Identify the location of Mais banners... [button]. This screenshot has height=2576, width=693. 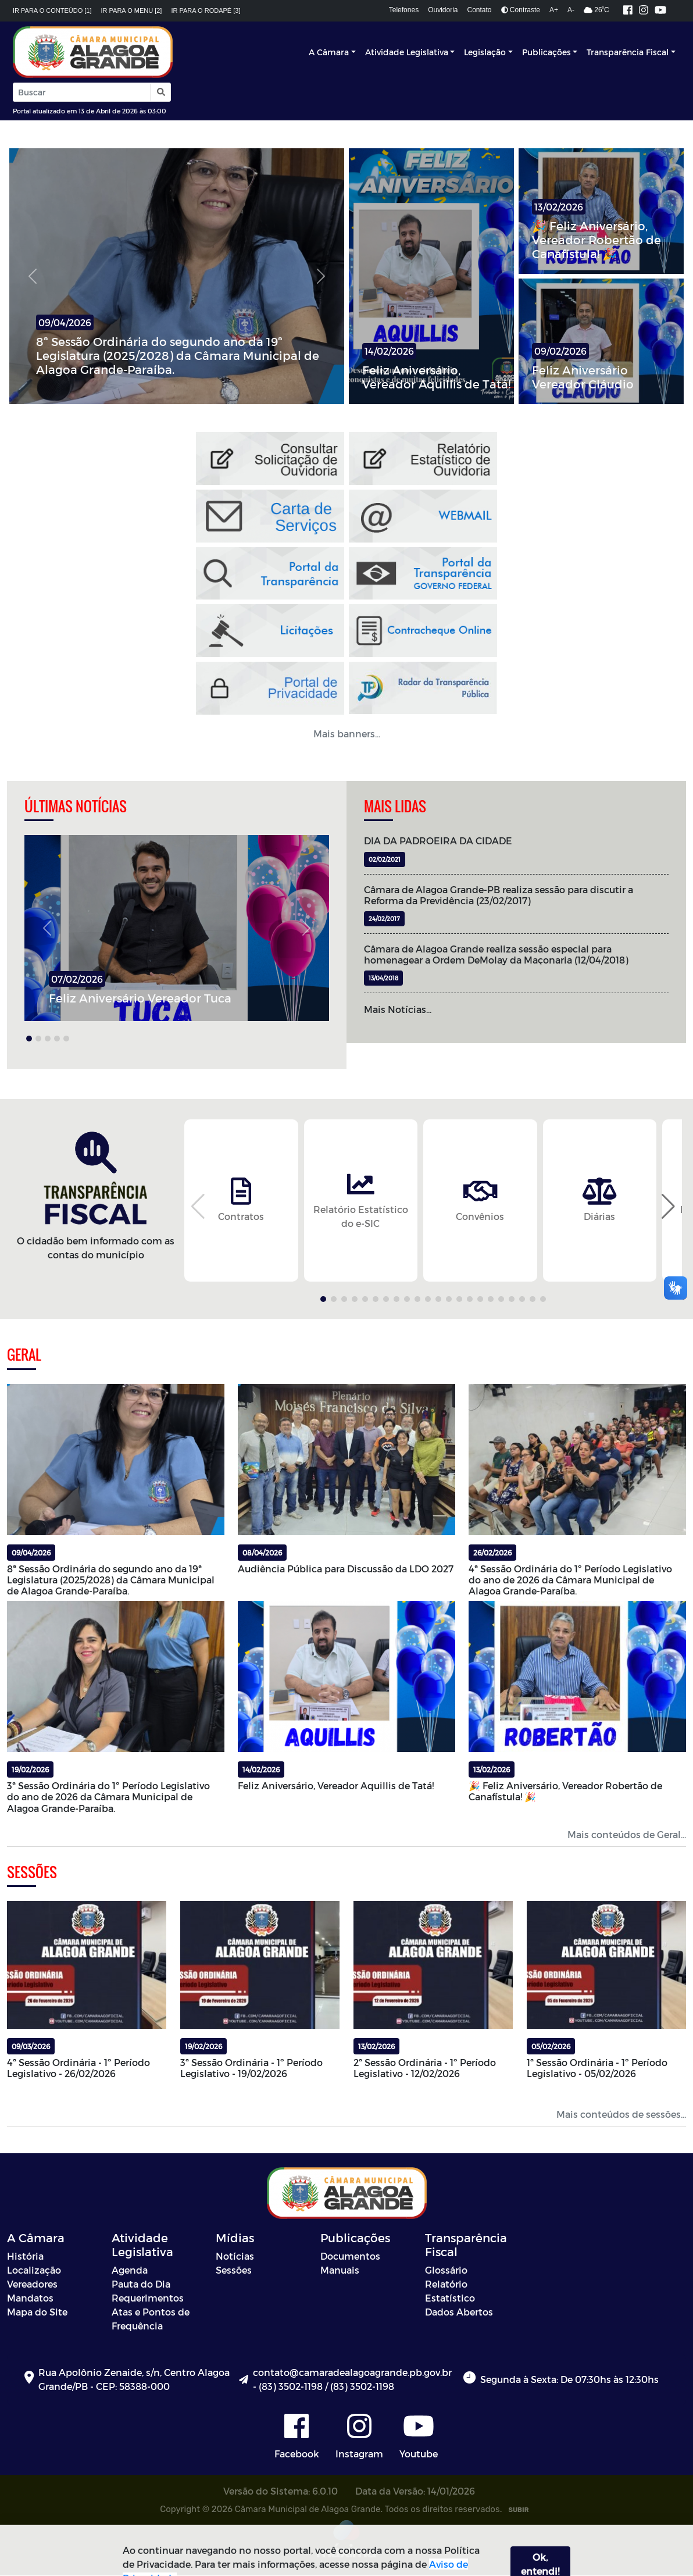
(346, 733).